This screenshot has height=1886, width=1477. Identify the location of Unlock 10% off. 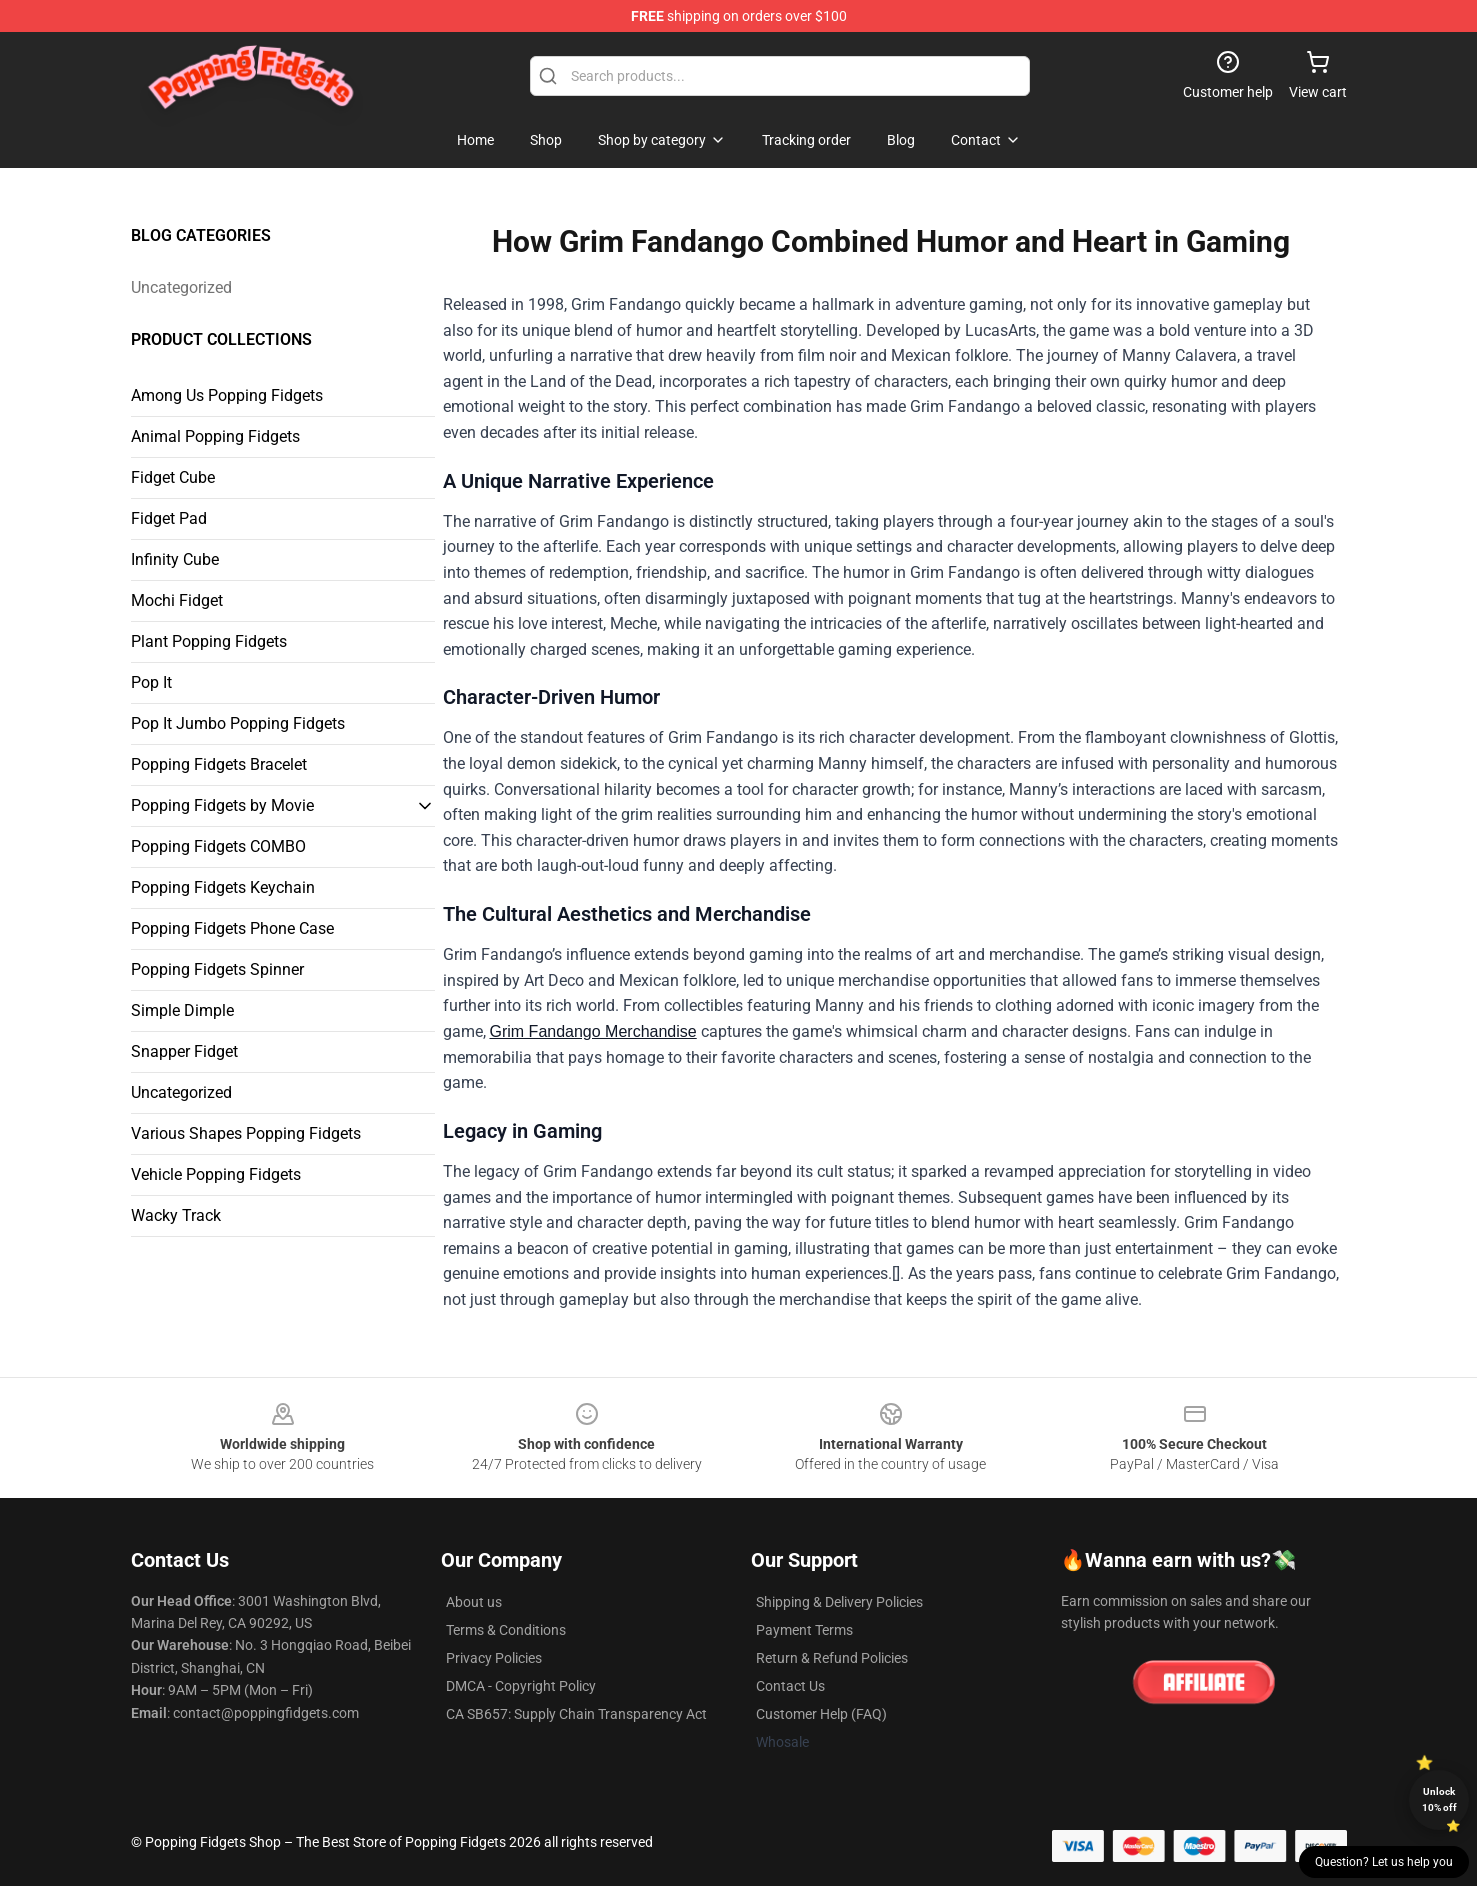
(1439, 1799).